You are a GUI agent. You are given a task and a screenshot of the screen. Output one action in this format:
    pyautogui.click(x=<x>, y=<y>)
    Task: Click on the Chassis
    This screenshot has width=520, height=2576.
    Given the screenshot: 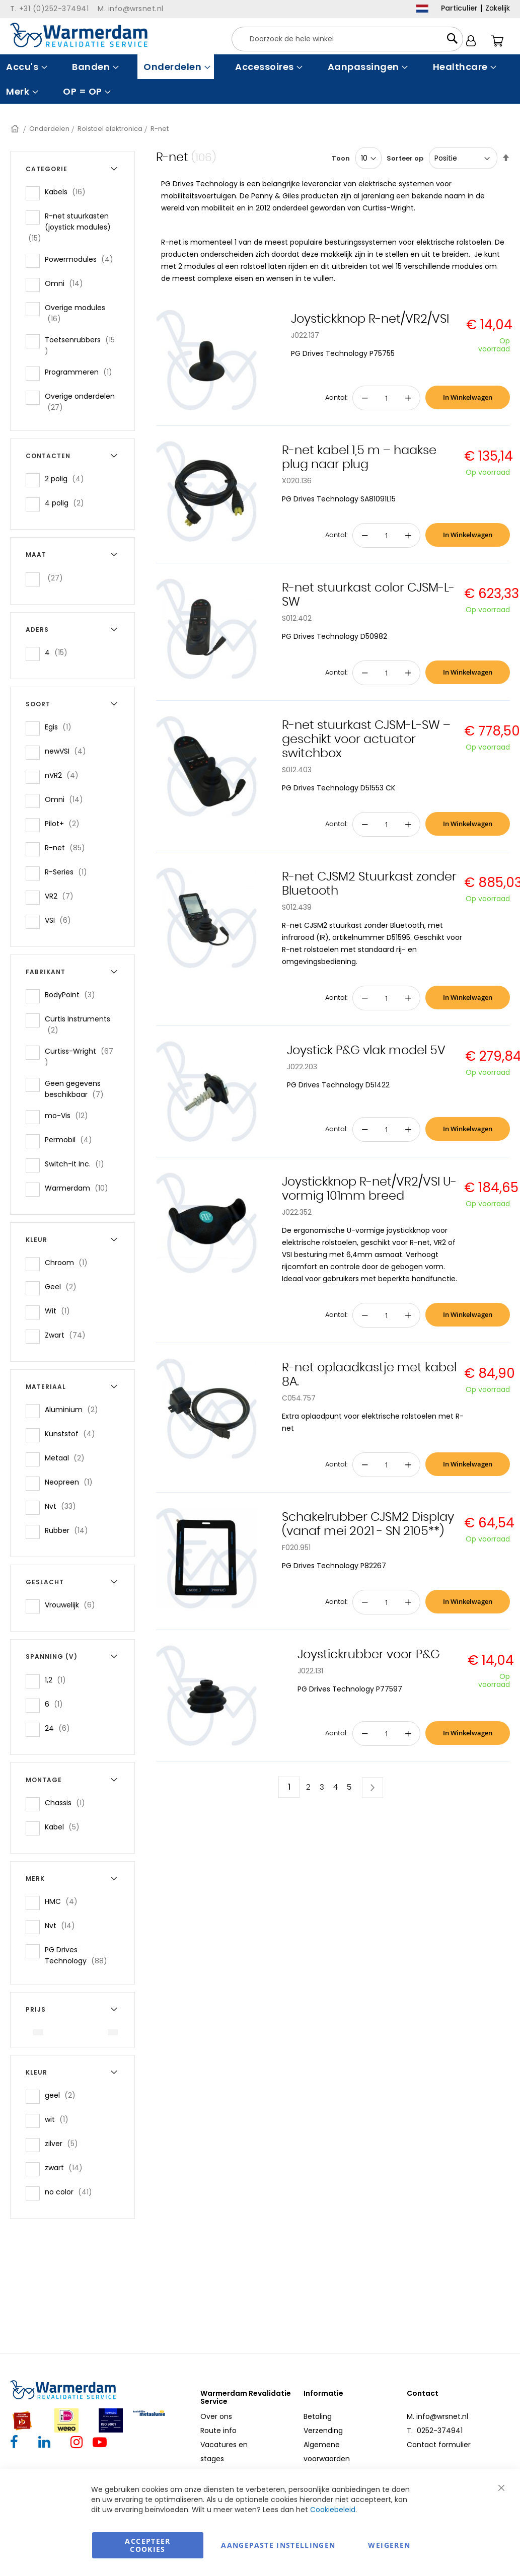 What is the action you would take?
    pyautogui.click(x=68, y=1802)
    